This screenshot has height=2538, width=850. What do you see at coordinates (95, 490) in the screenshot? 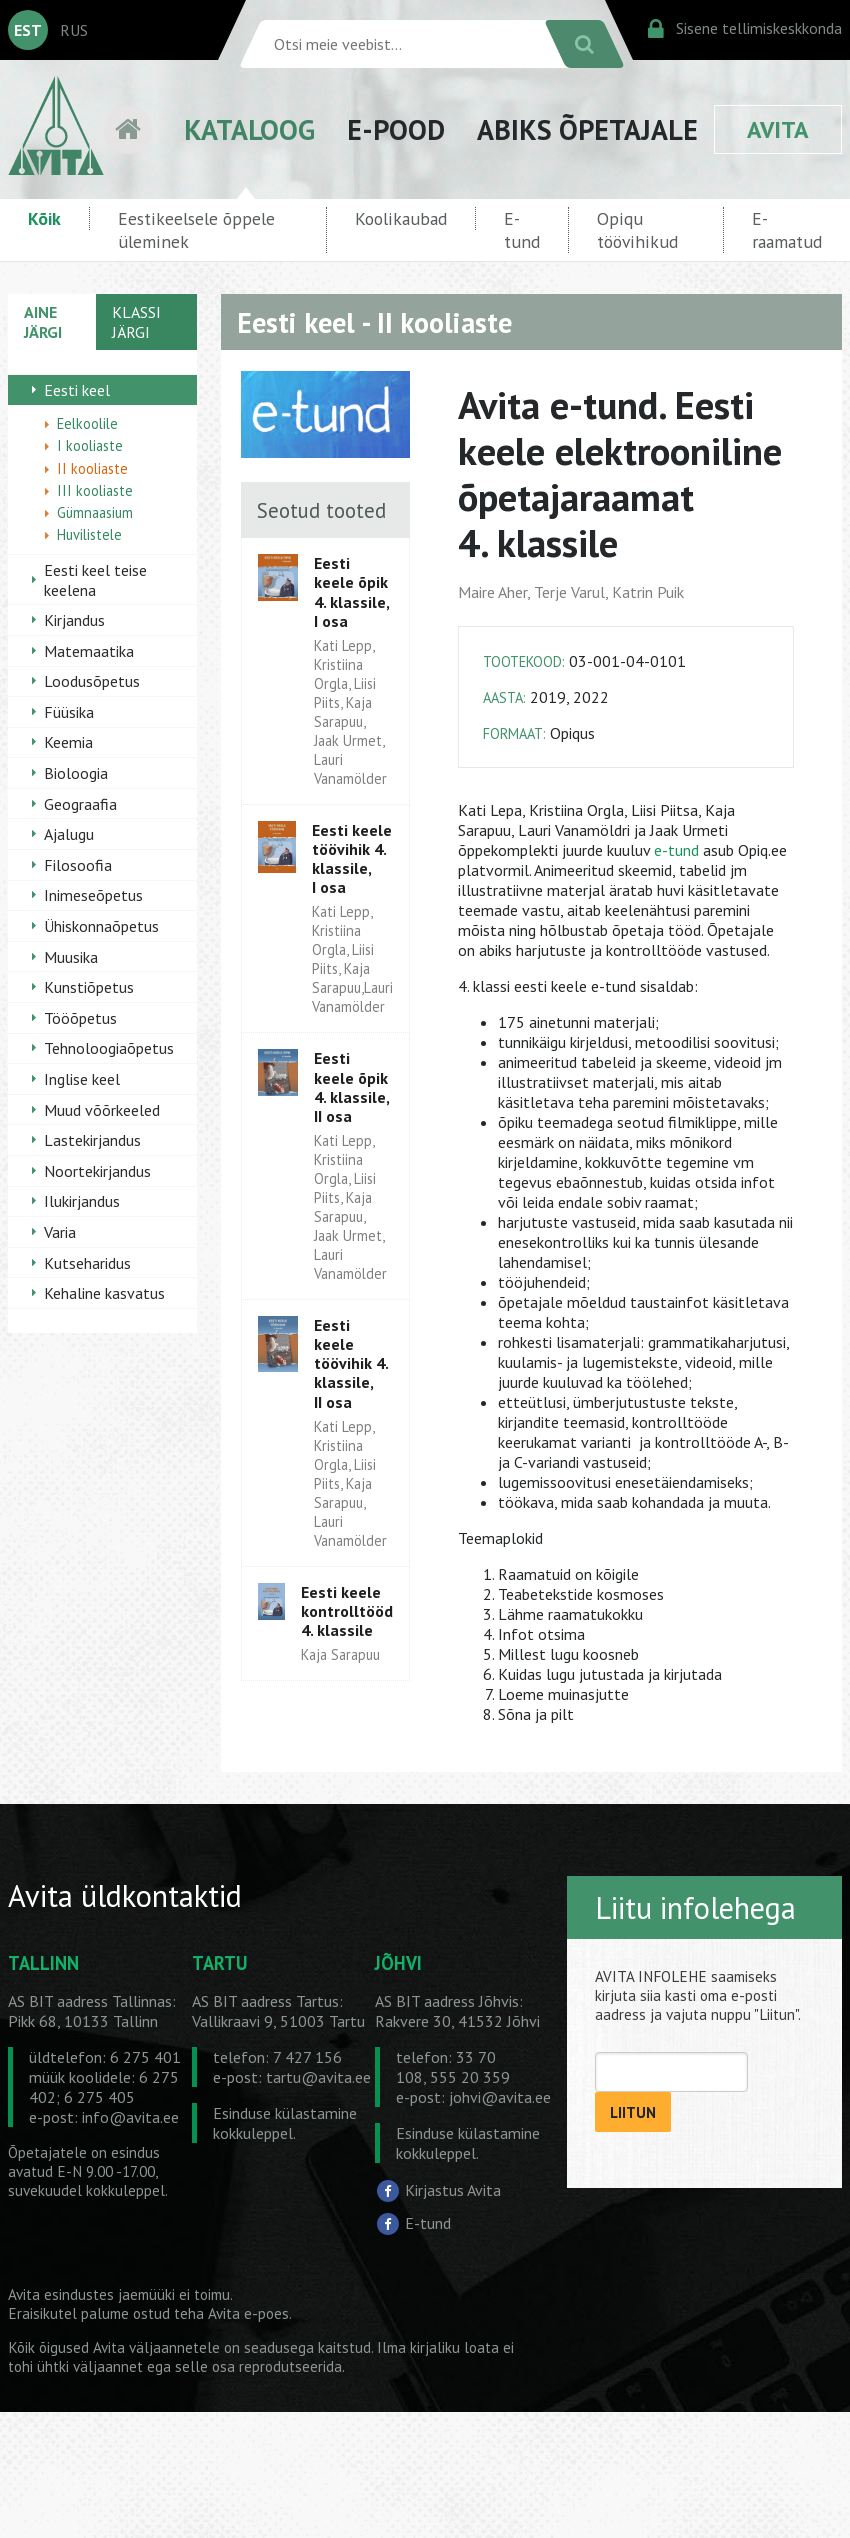
I see `III kooliaste` at bounding box center [95, 490].